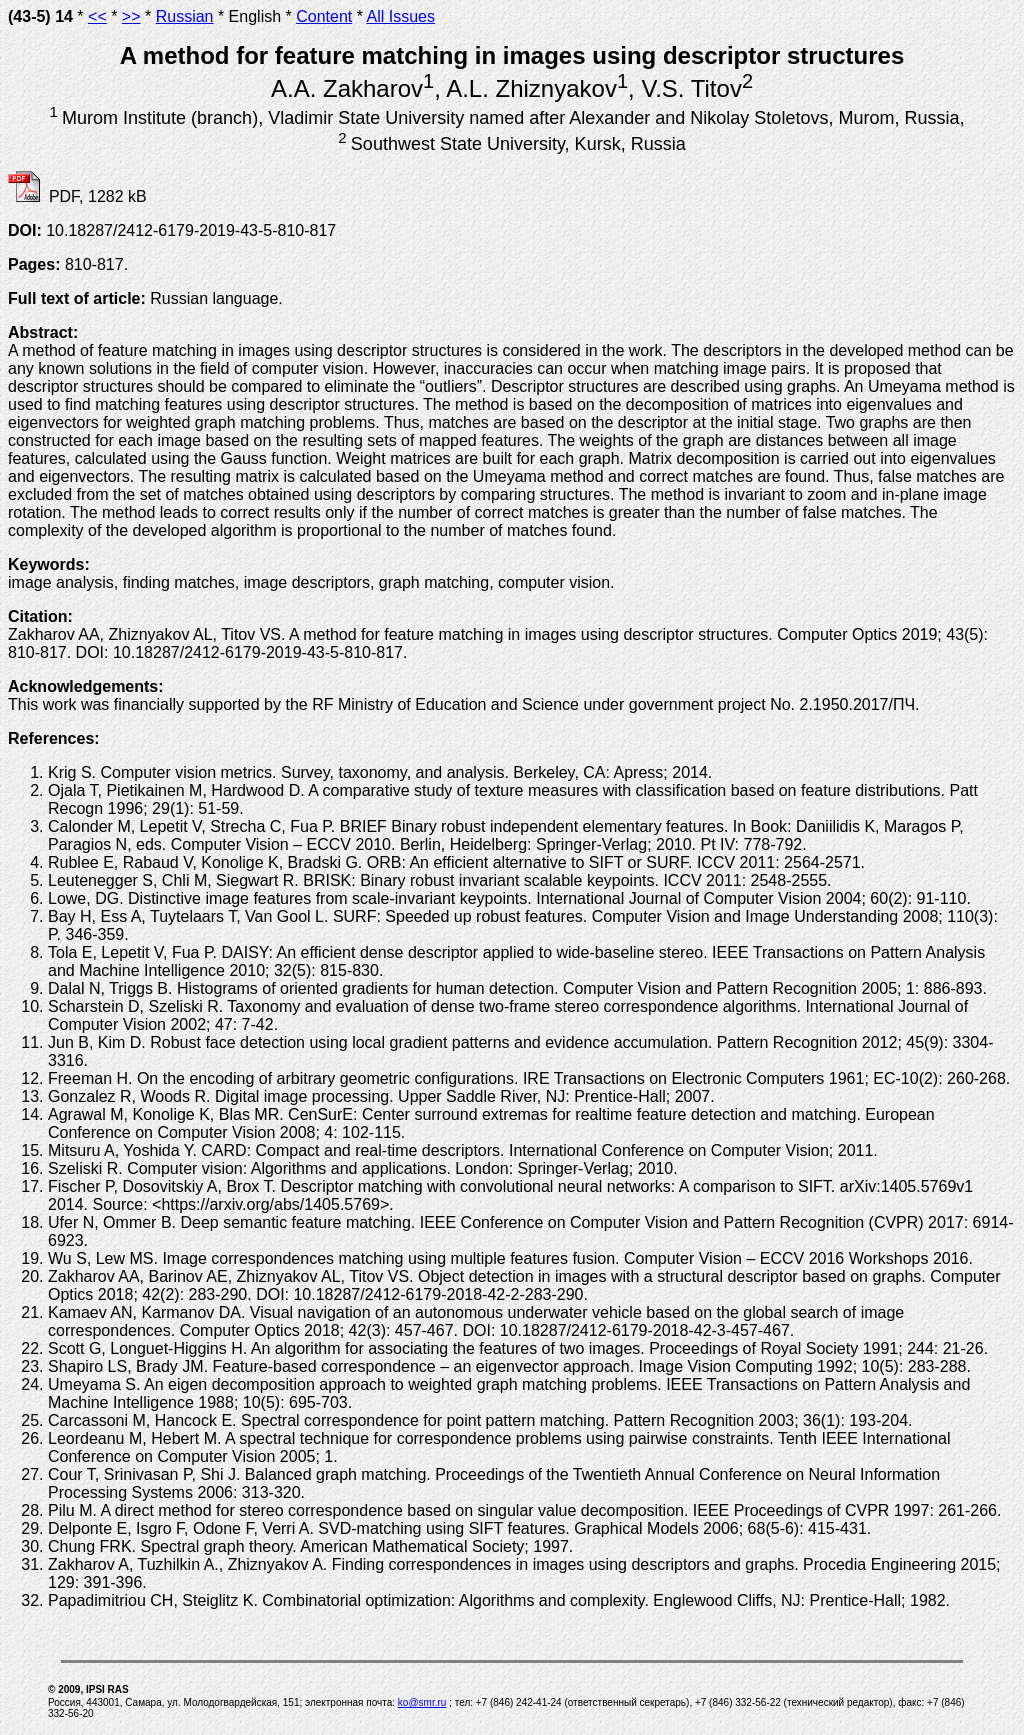 The width and height of the screenshot is (1024, 1735). Describe the element at coordinates (185, 16) in the screenshot. I see `Russian` at that location.